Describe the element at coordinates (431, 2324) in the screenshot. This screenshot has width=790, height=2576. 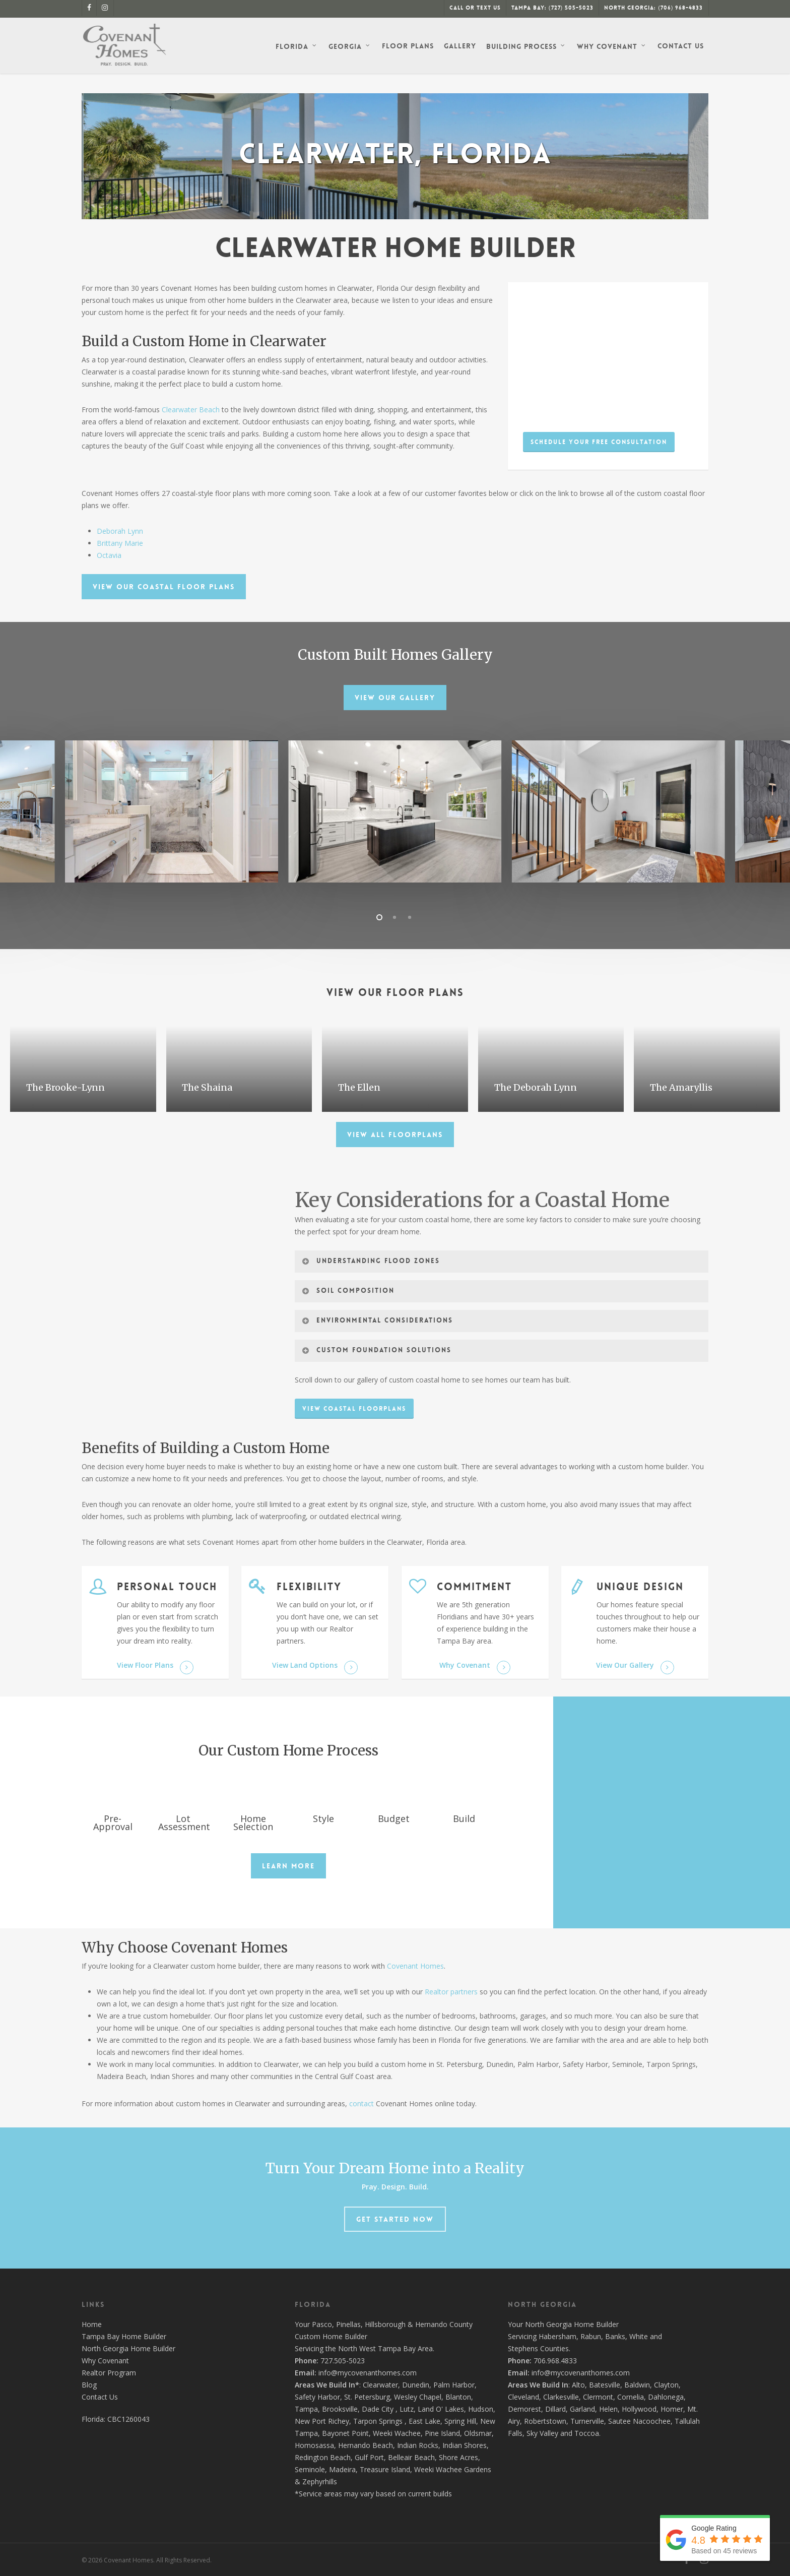
I see `Hernando` at that location.